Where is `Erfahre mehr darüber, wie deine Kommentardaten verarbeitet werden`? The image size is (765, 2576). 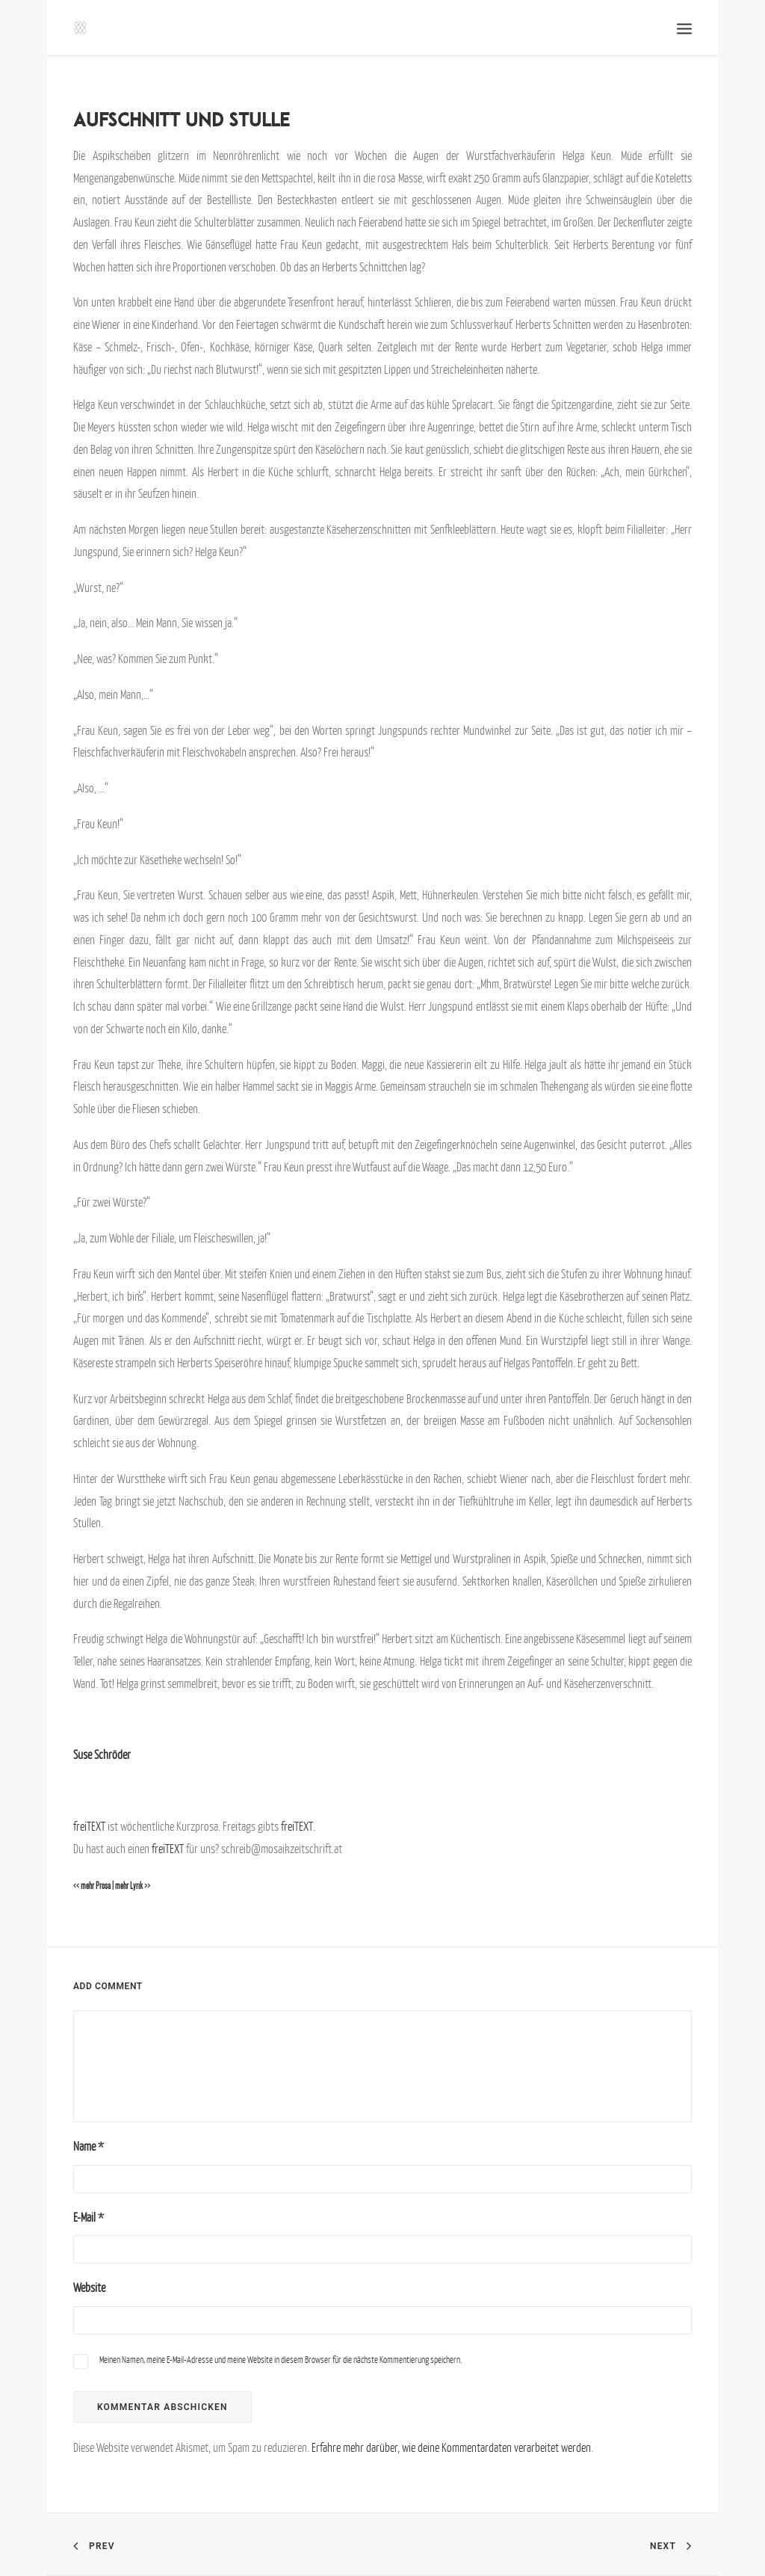
Erfahre mehr darüber, wie deine Kommentardaten verarbeitet werden is located at coordinates (451, 2447).